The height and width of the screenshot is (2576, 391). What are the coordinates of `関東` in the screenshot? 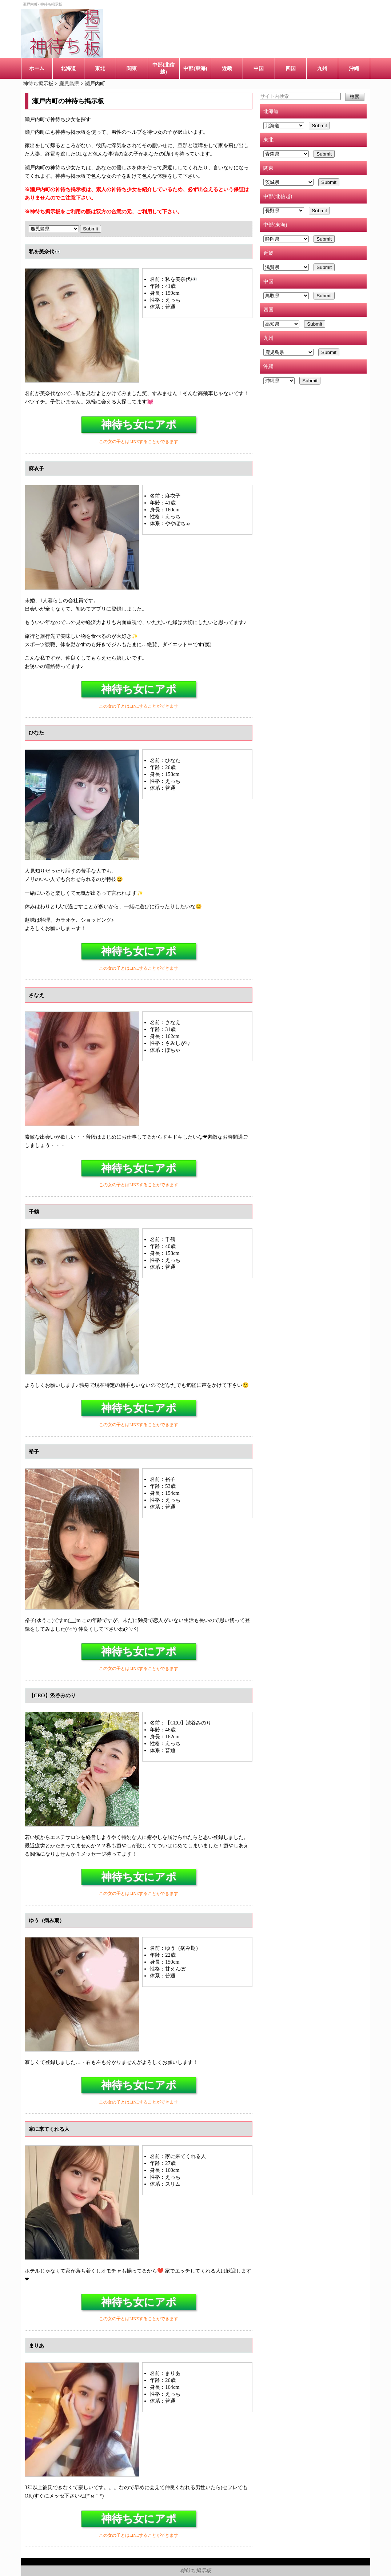 It's located at (132, 68).